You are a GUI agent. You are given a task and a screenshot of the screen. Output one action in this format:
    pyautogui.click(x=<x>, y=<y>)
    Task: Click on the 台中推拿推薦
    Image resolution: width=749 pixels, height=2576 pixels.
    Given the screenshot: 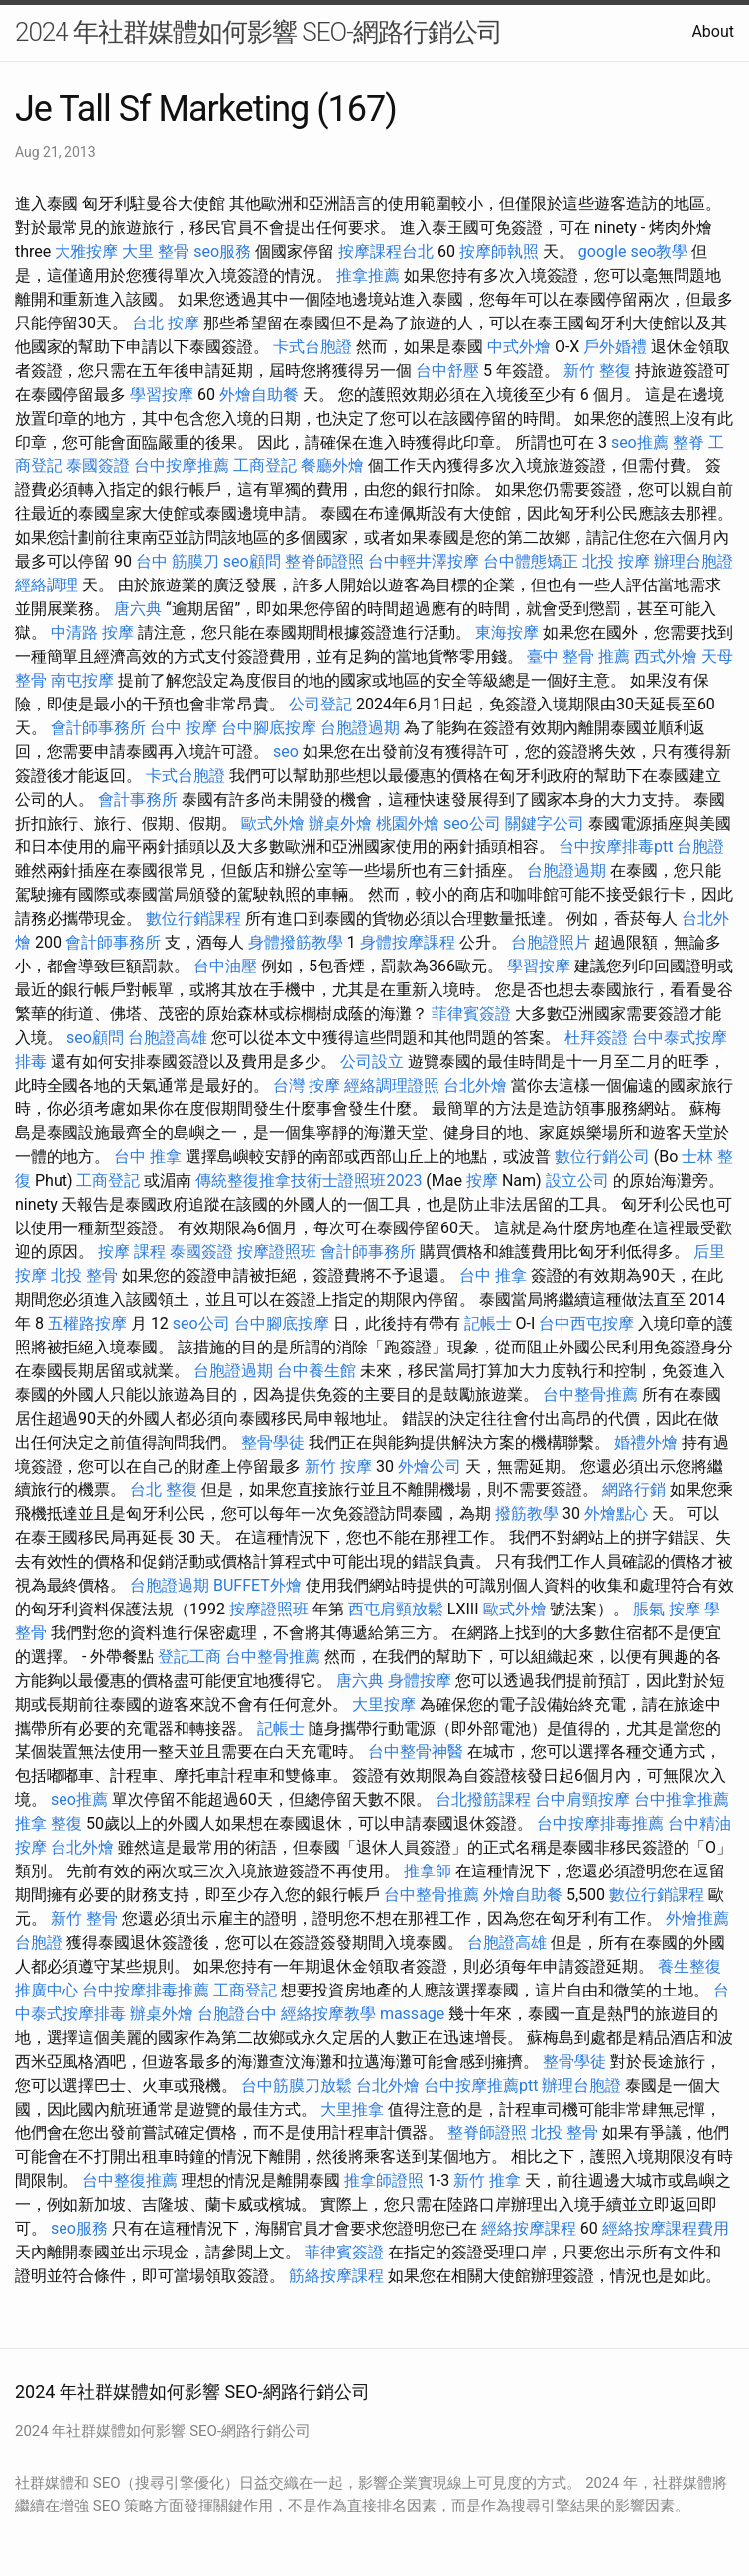 What is the action you would take?
    pyautogui.click(x=681, y=1799)
    